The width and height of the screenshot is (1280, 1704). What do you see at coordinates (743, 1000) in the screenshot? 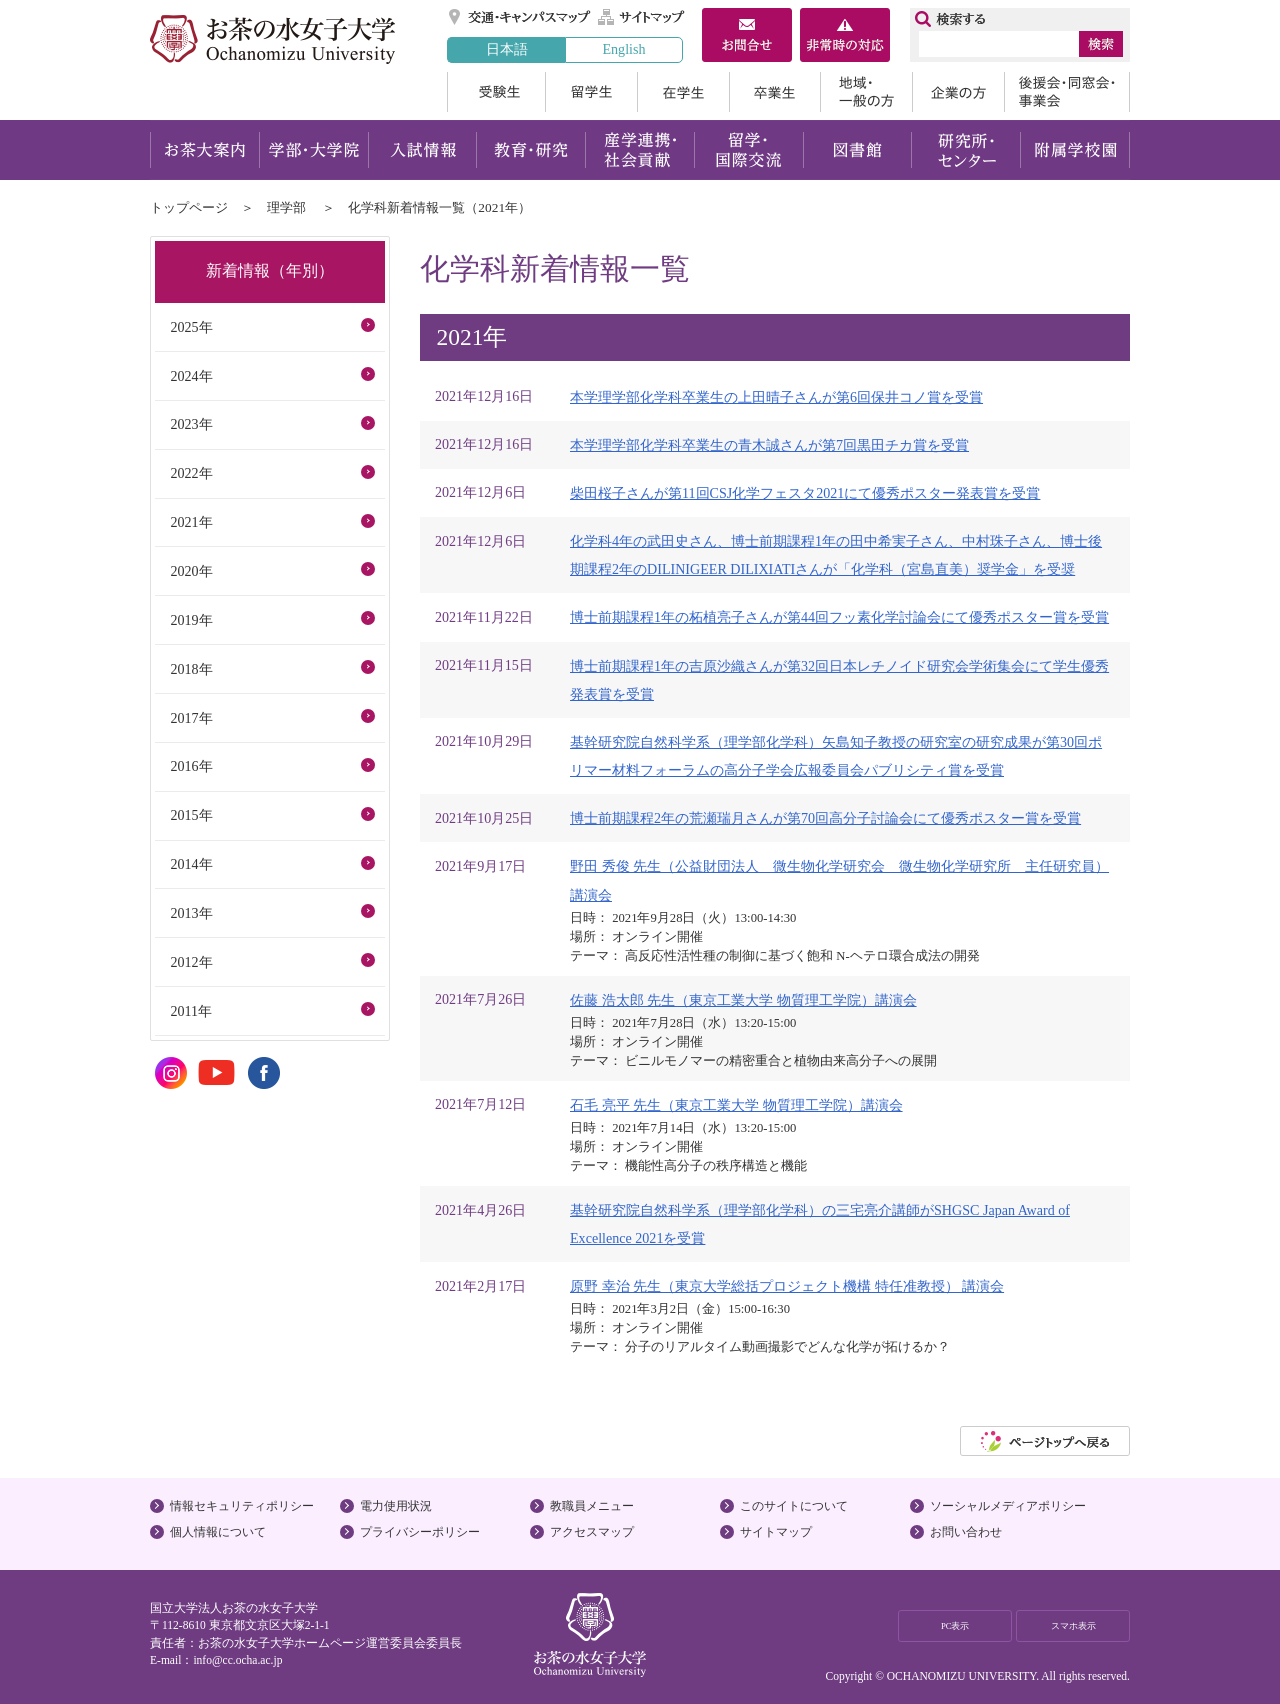
I see `佐藤 浩太郎 先生（東京工業大学 物質理工学院）講演会` at bounding box center [743, 1000].